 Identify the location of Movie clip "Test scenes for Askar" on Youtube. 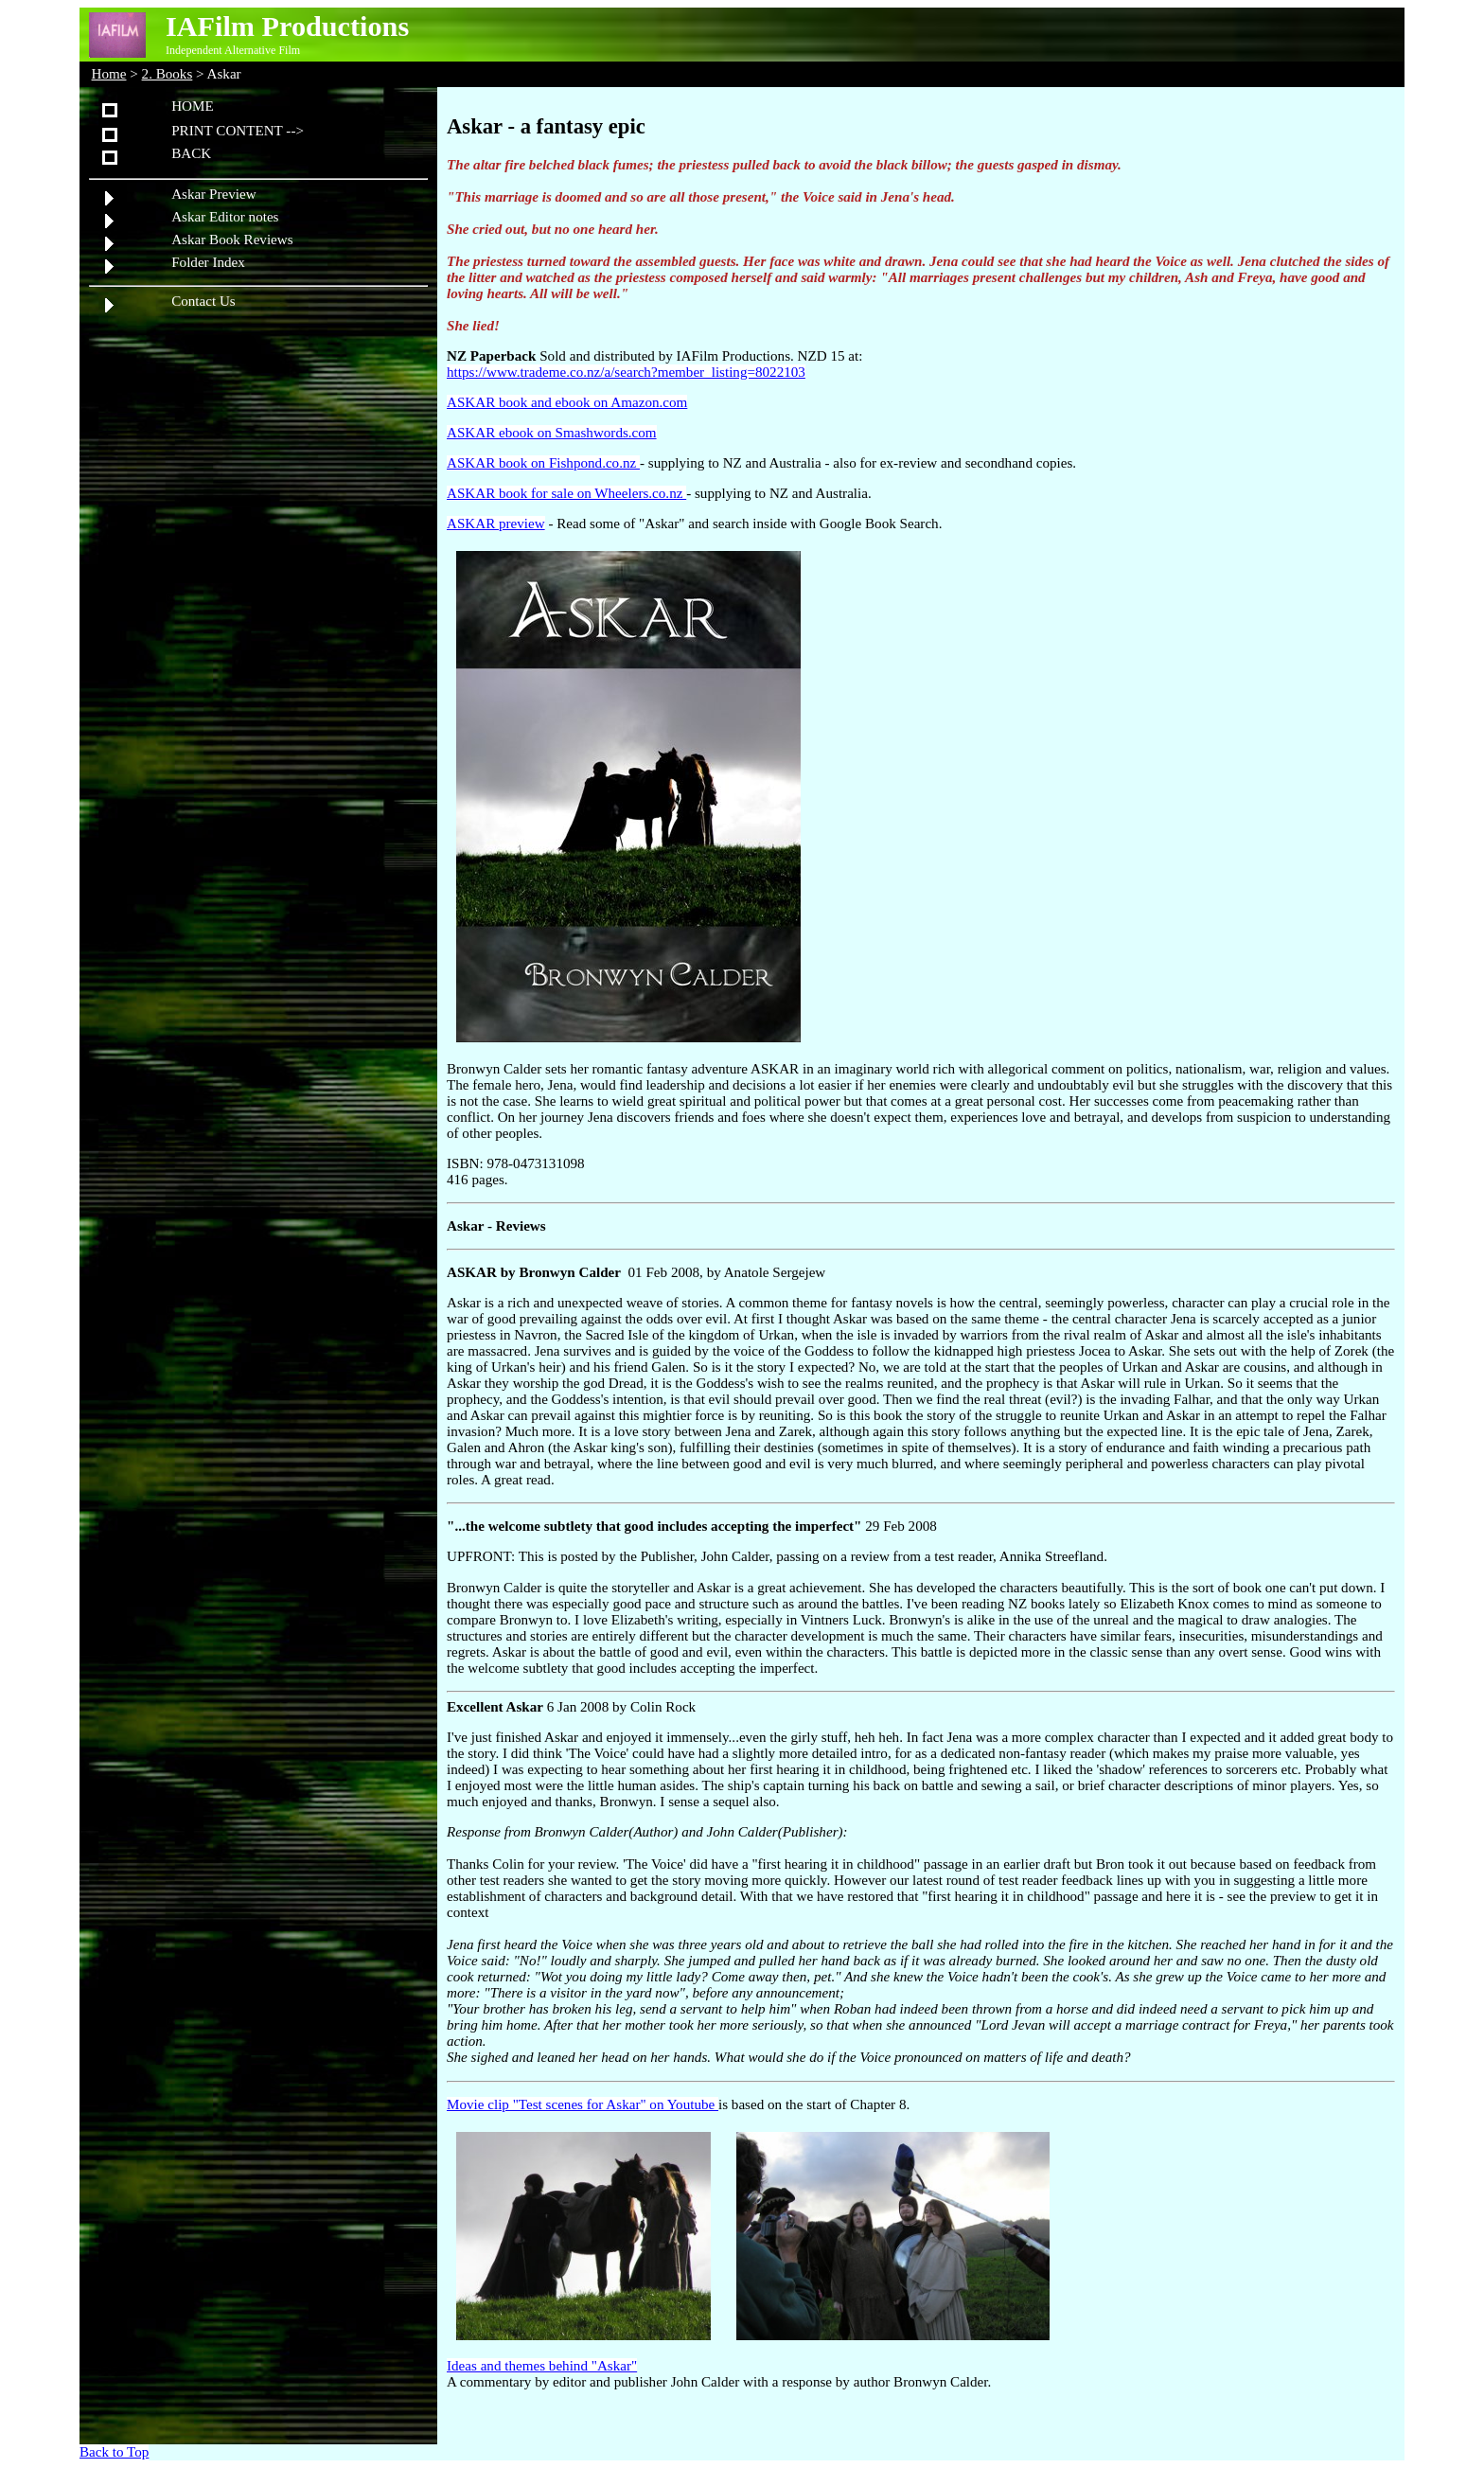
(582, 2104).